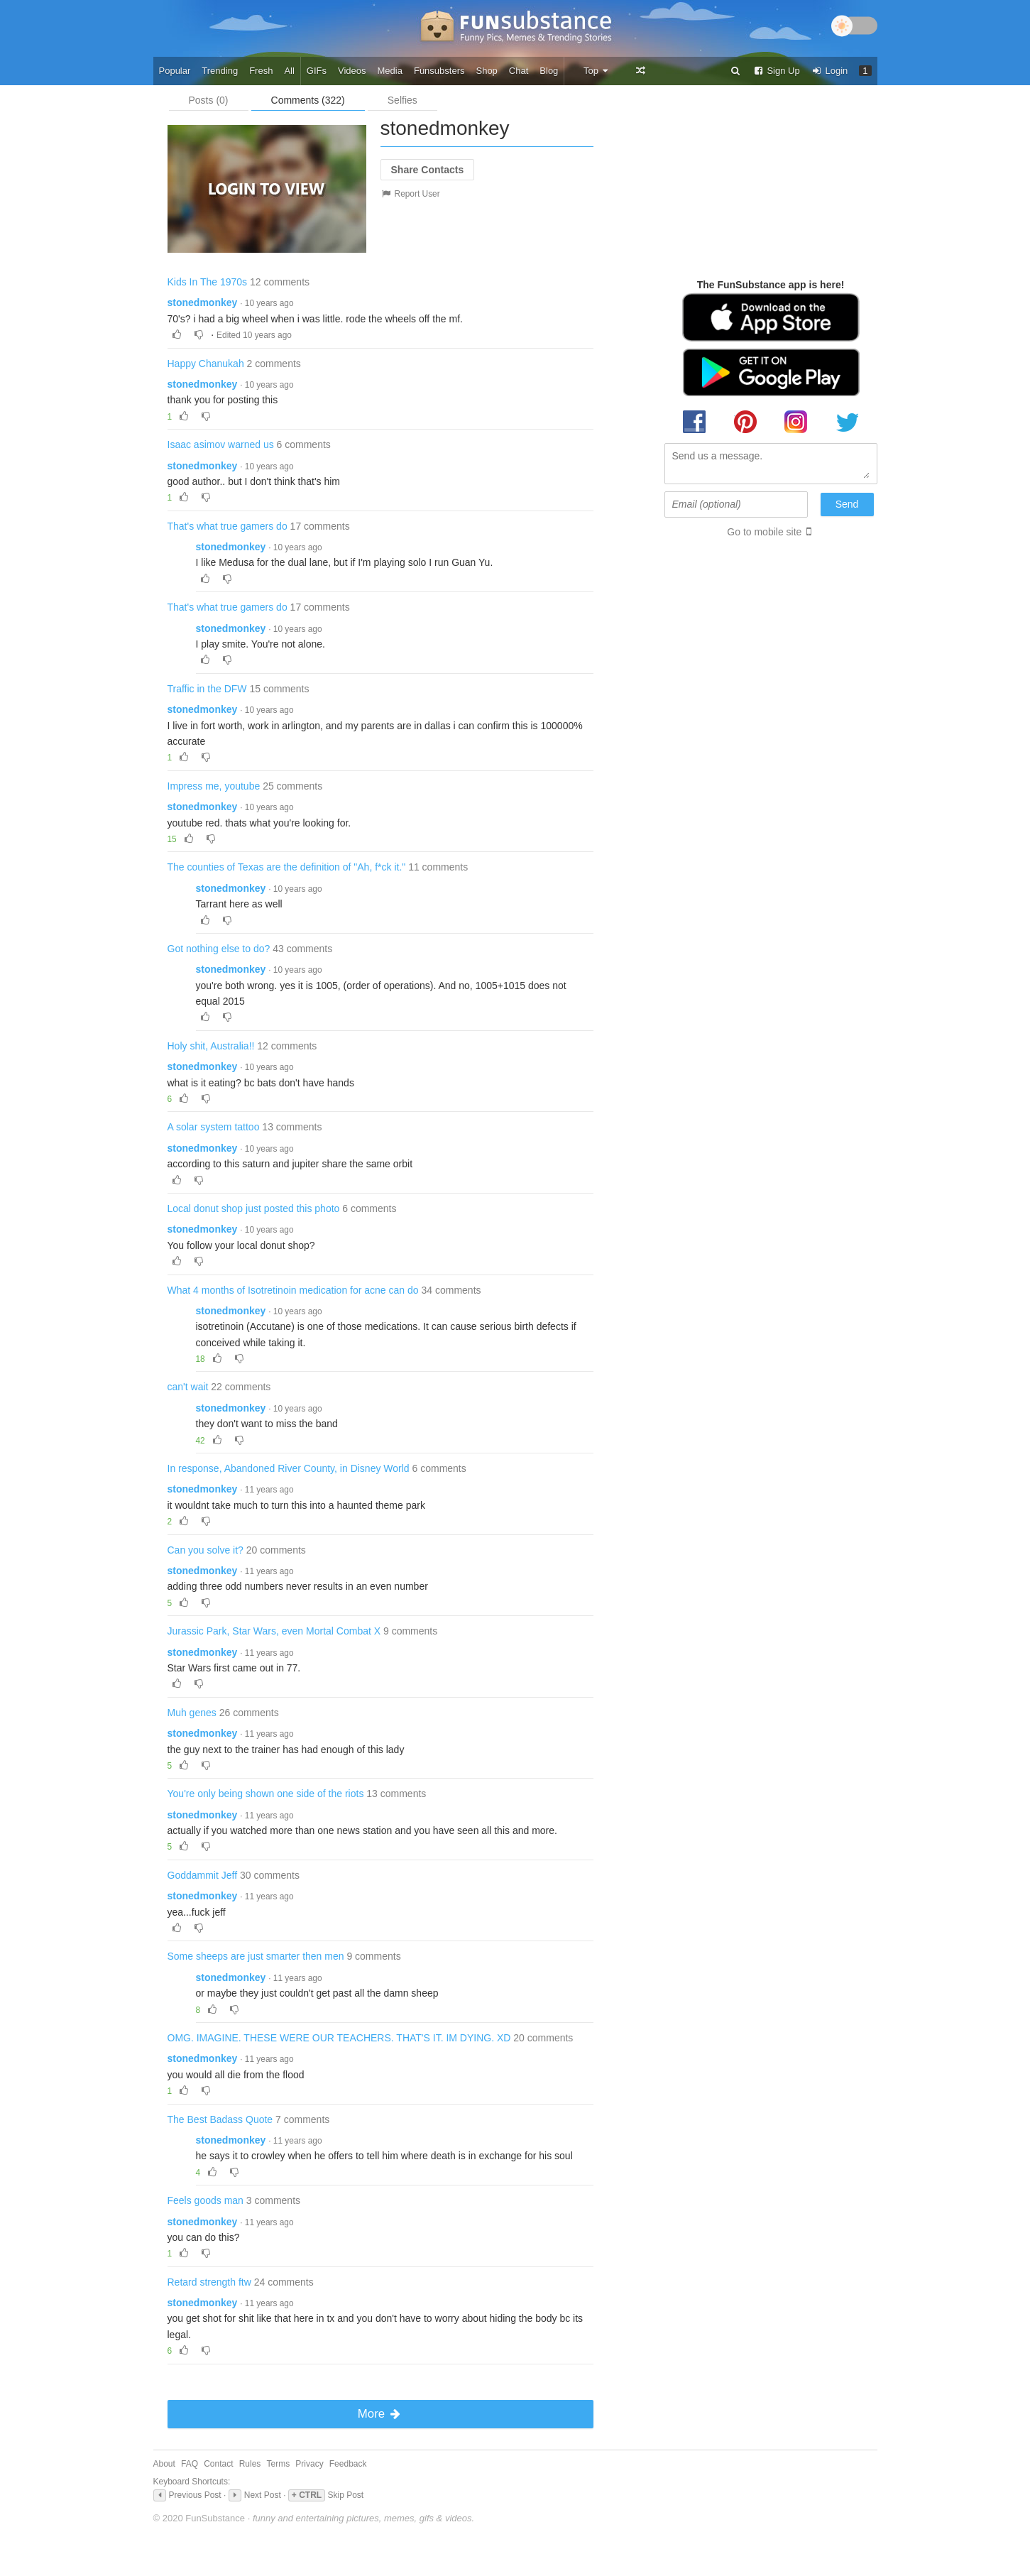 This screenshot has width=1030, height=2576. I want to click on All, so click(289, 70).